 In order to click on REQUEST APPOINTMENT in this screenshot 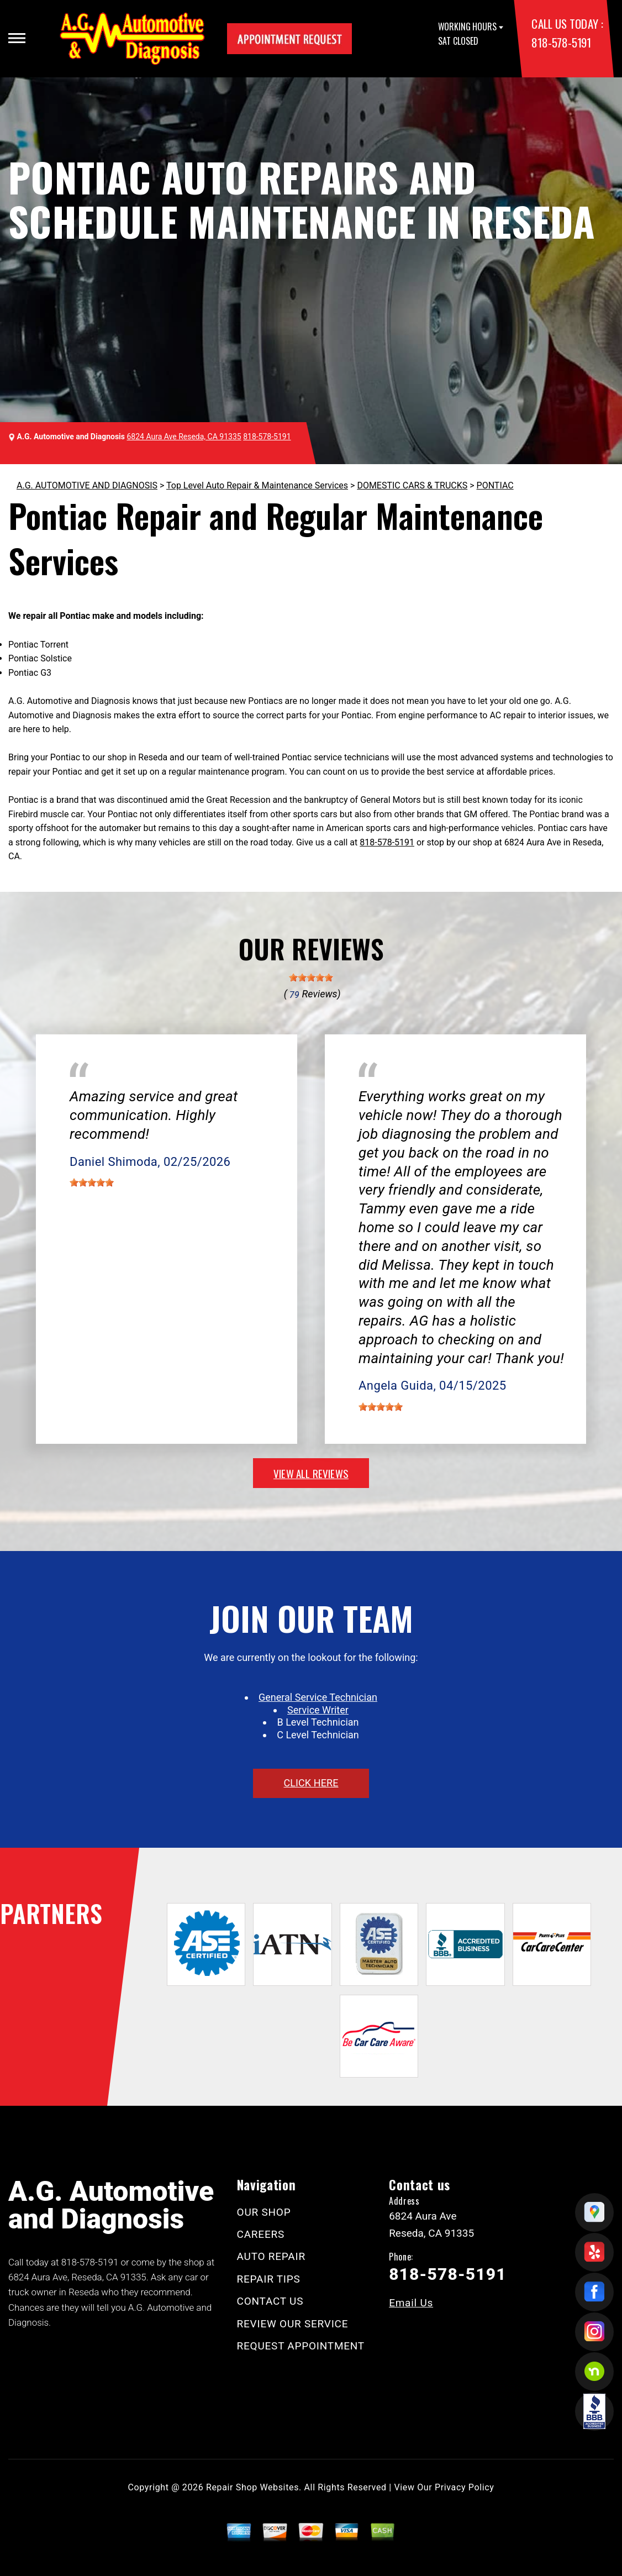, I will do `click(301, 2346)`.